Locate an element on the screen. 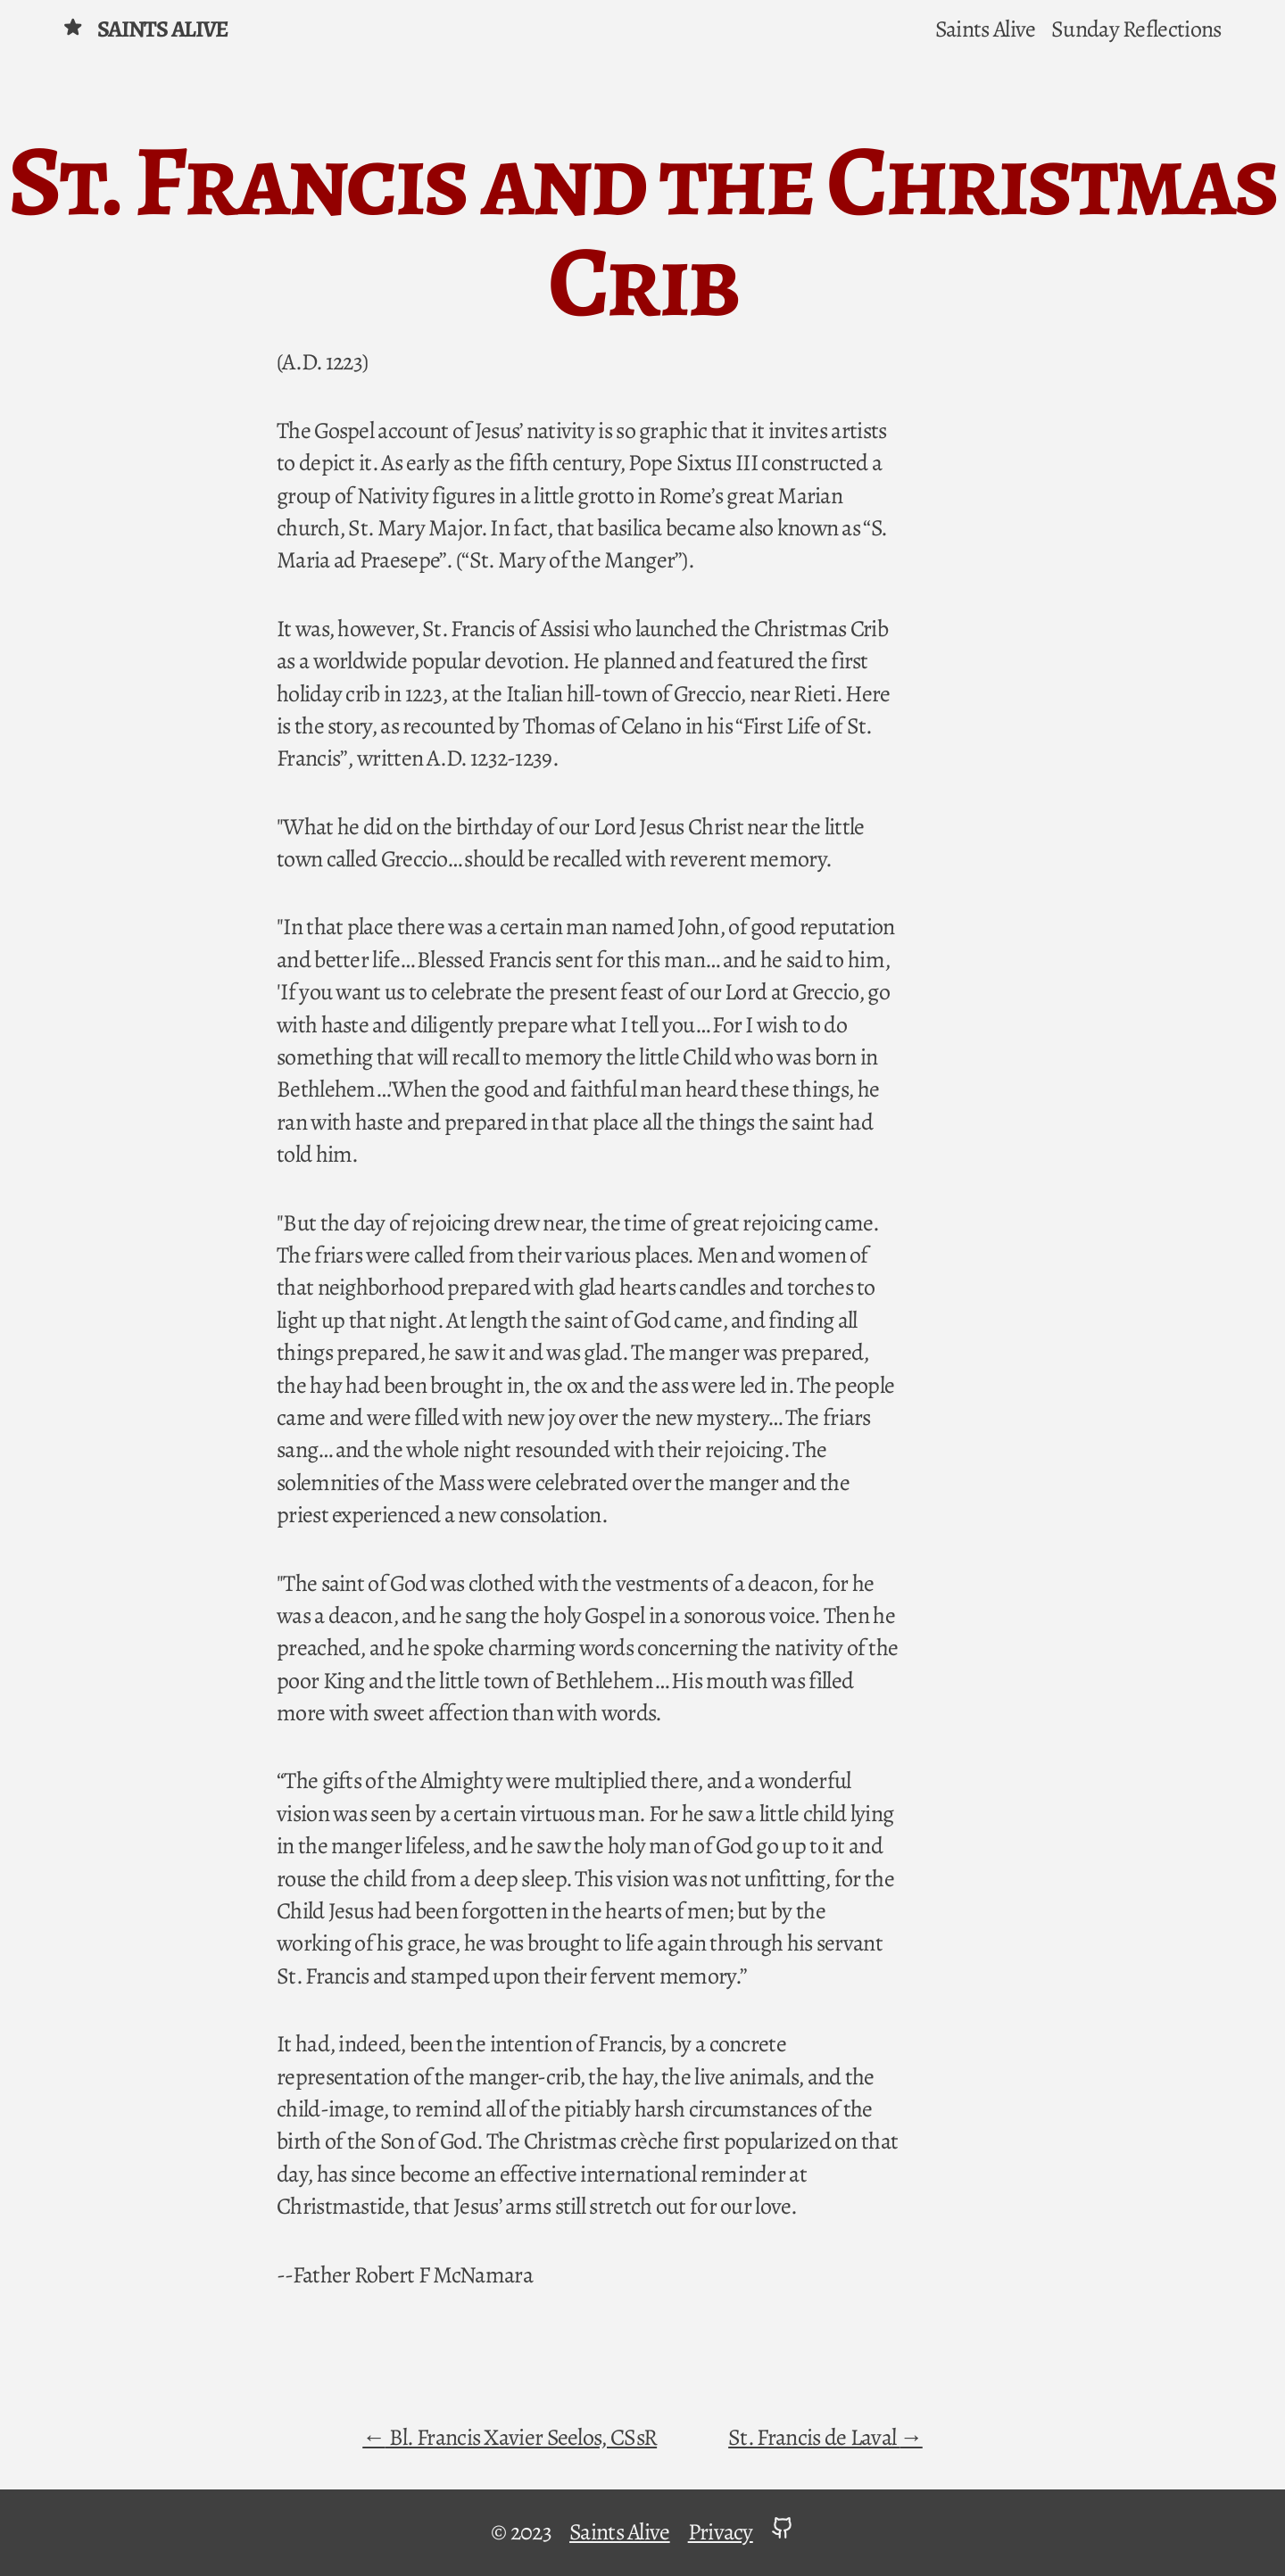 The height and width of the screenshot is (2576, 1285). St. Francis de Laval is located at coordinates (814, 2437).